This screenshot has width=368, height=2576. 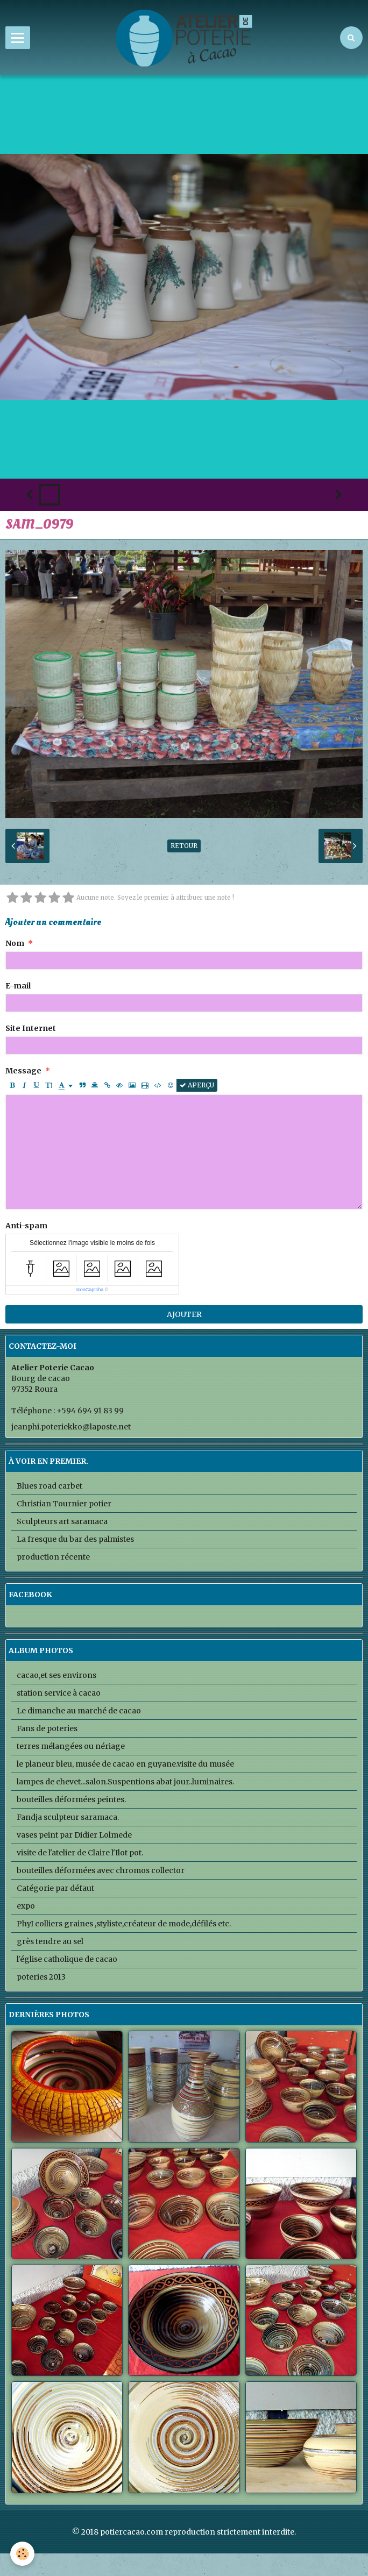 What do you see at coordinates (26, 1906) in the screenshot?
I see `expo` at bounding box center [26, 1906].